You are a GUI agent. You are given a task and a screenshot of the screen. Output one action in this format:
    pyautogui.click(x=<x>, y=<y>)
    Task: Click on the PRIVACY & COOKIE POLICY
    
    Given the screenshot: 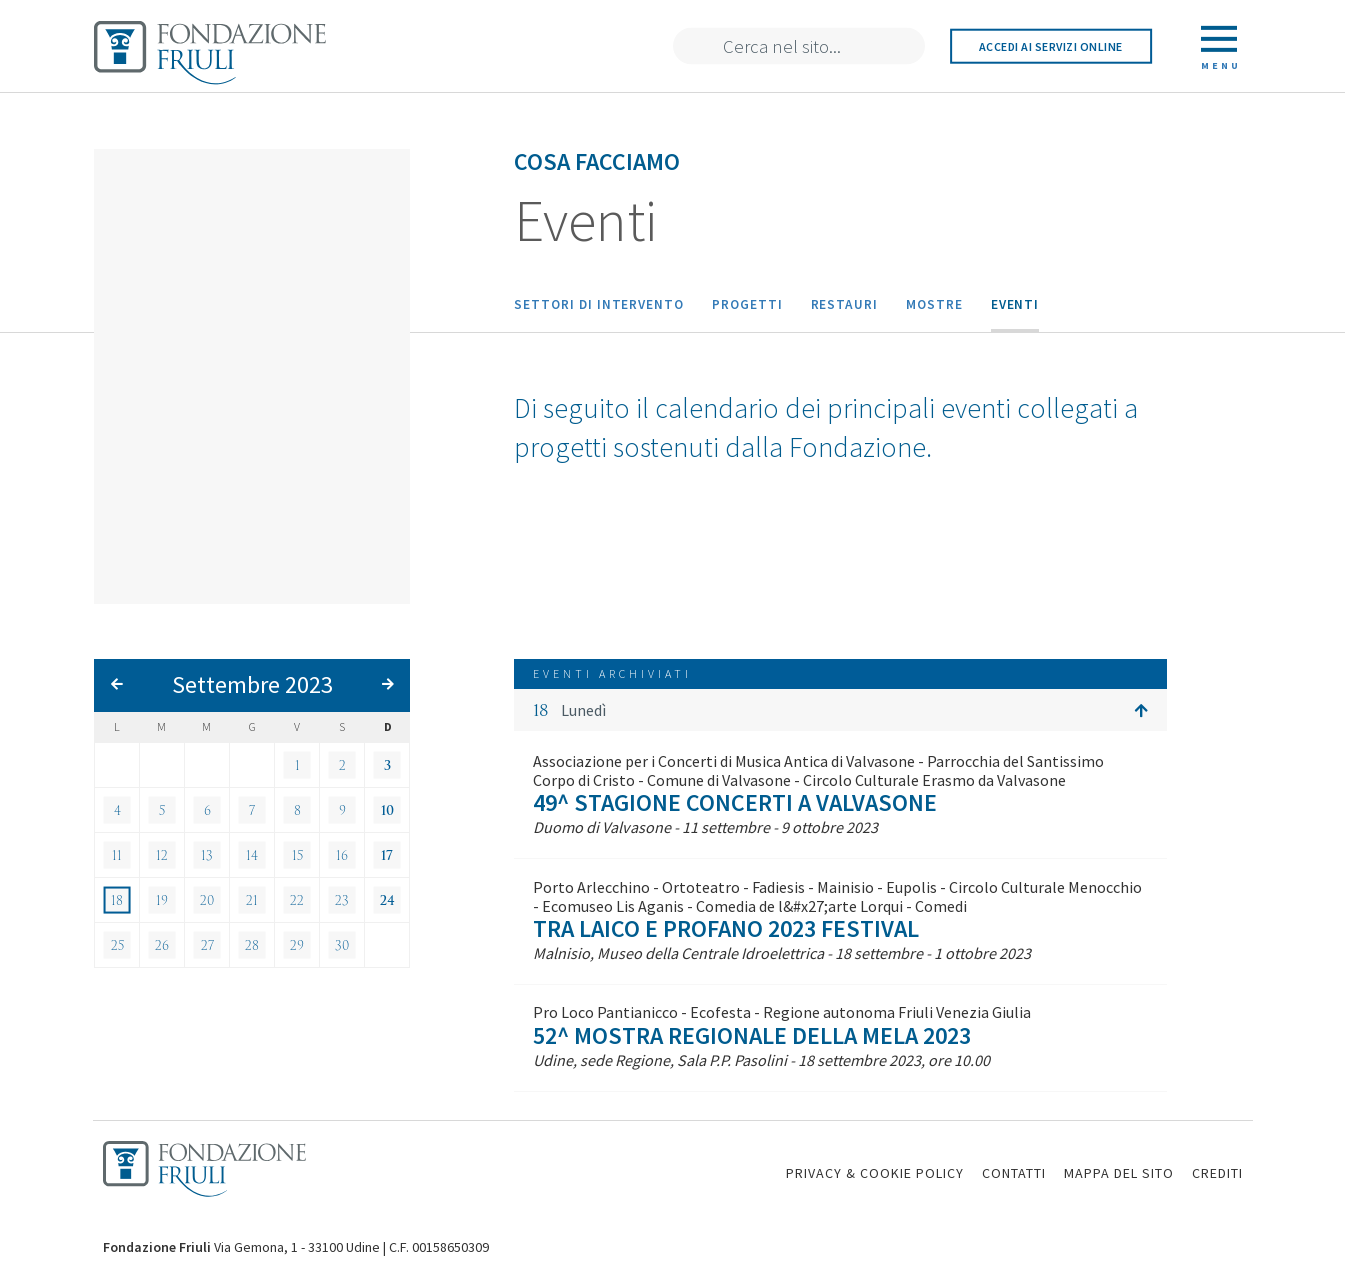 What is the action you would take?
    pyautogui.click(x=875, y=1173)
    